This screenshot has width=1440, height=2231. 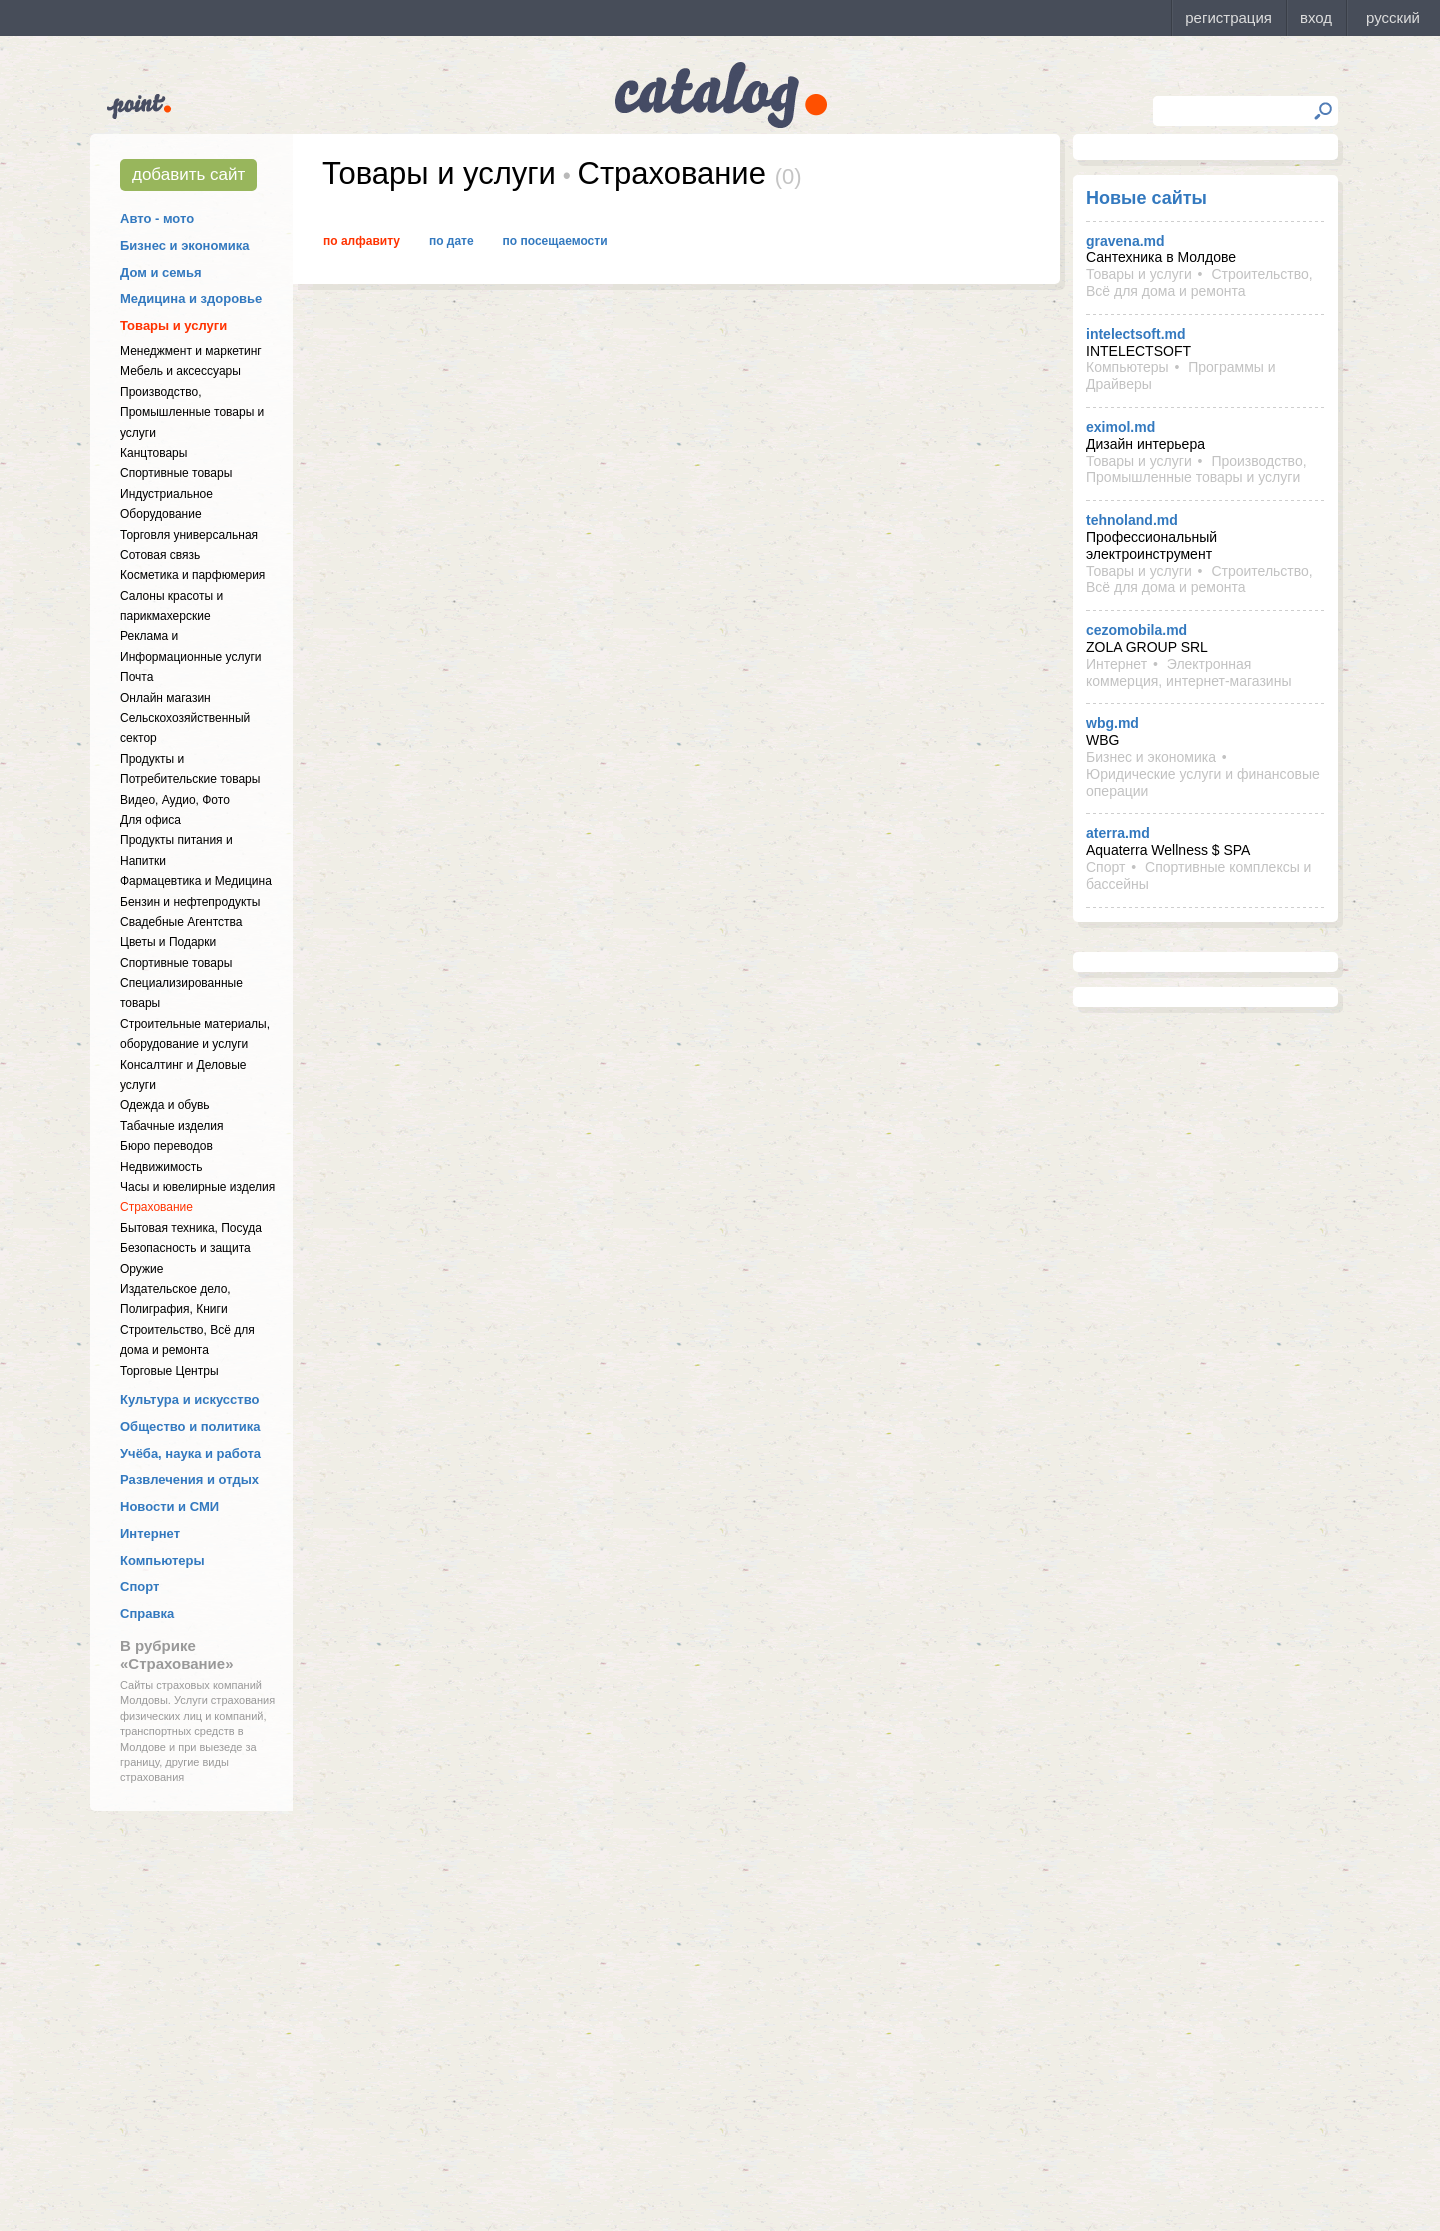 I want to click on Спортивные товары, so click(x=176, y=473).